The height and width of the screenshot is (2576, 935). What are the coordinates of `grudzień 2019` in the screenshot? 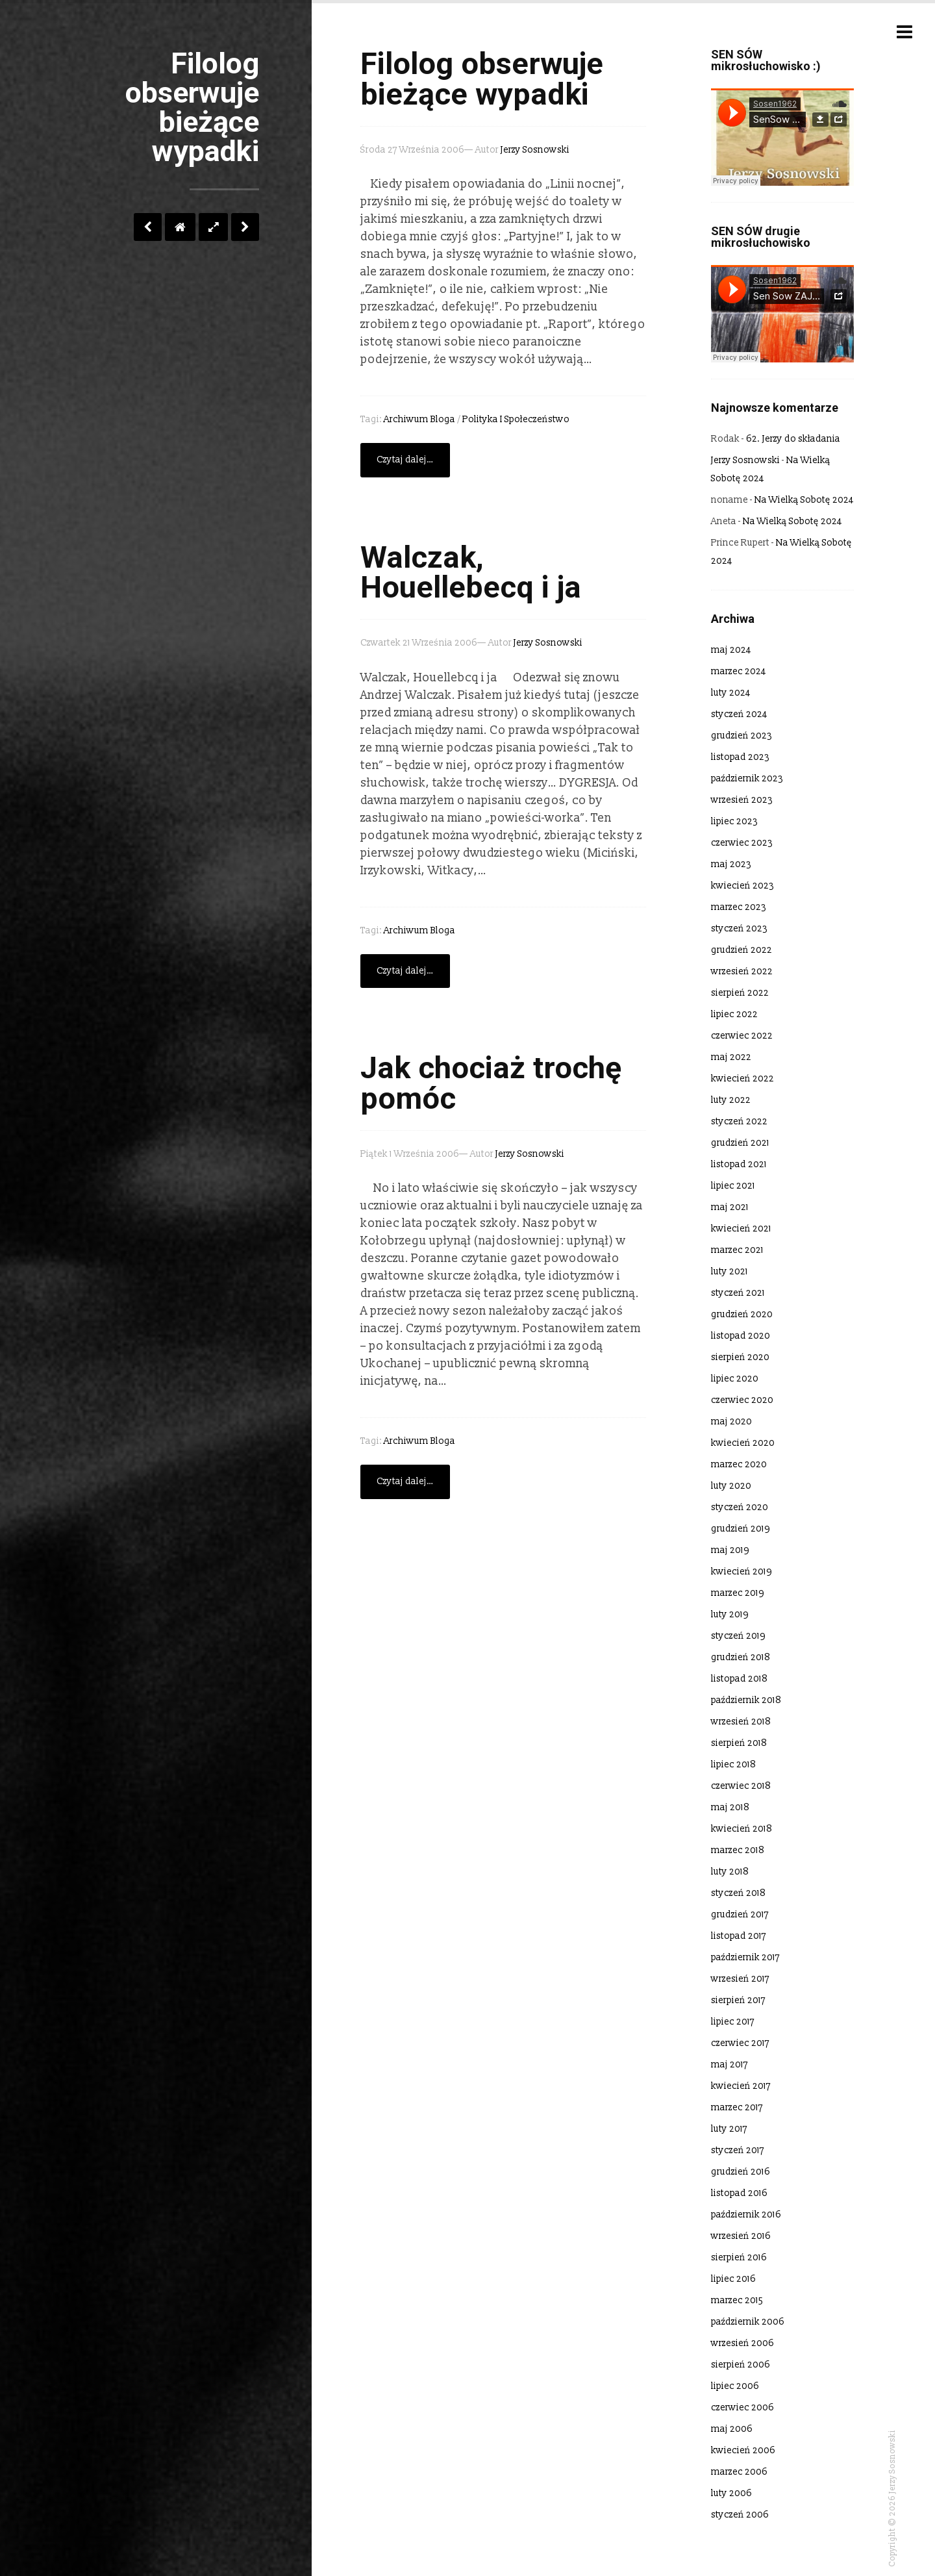 It's located at (740, 1528).